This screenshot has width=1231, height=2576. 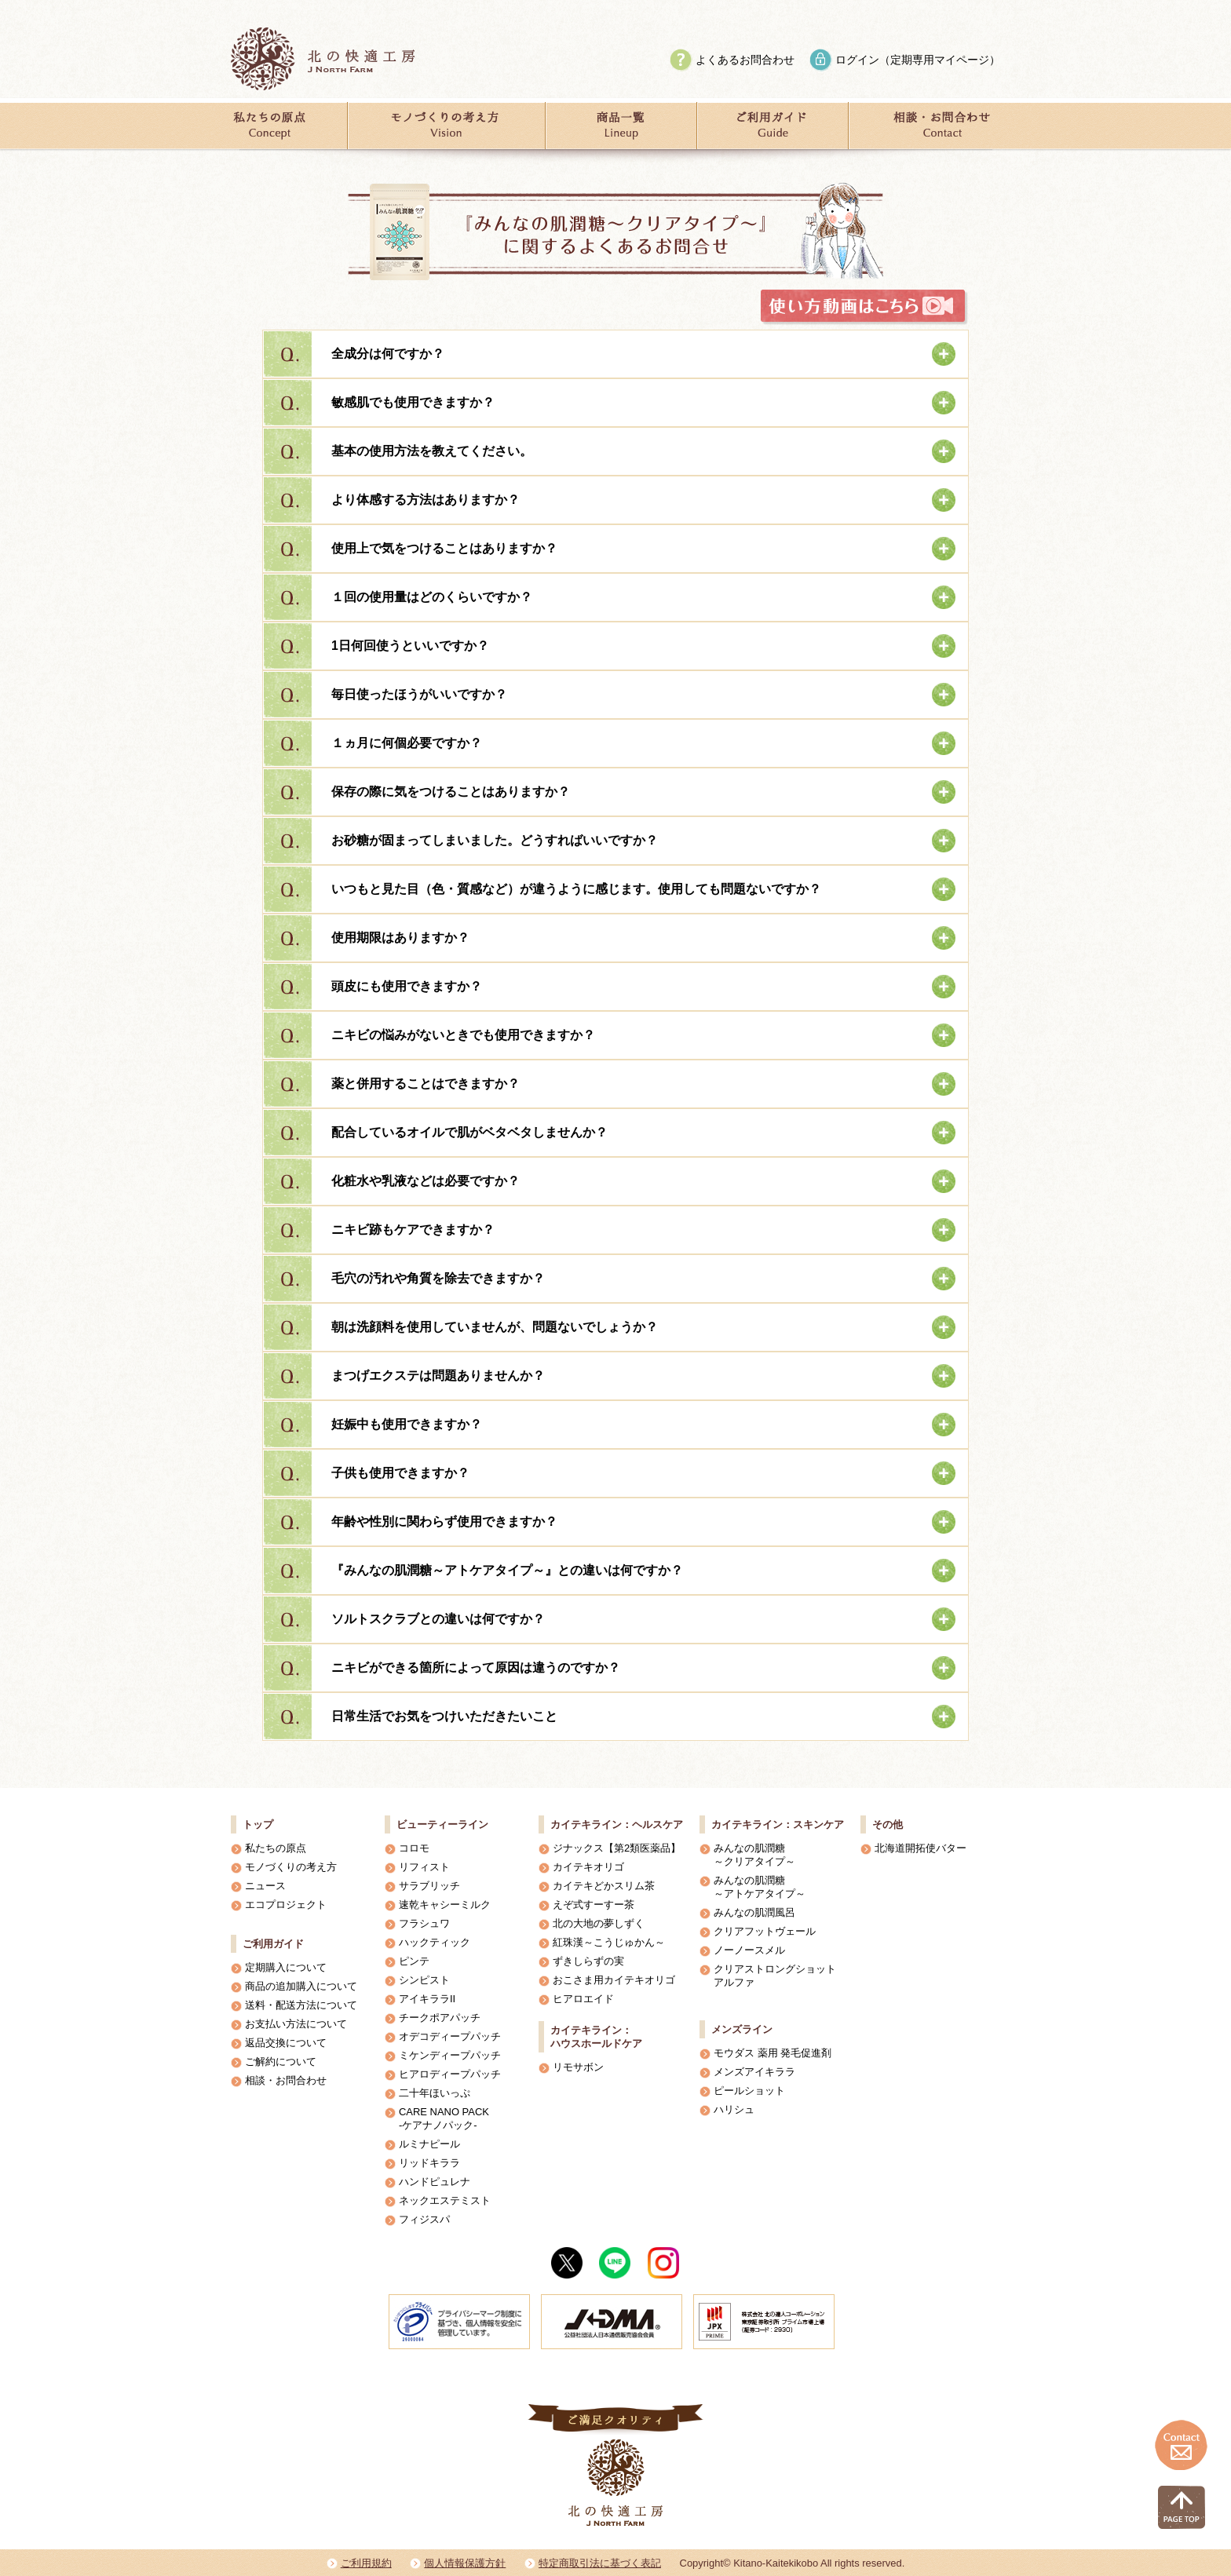 What do you see at coordinates (754, 1912) in the screenshot?
I see `みんなの肌潤風呂` at bounding box center [754, 1912].